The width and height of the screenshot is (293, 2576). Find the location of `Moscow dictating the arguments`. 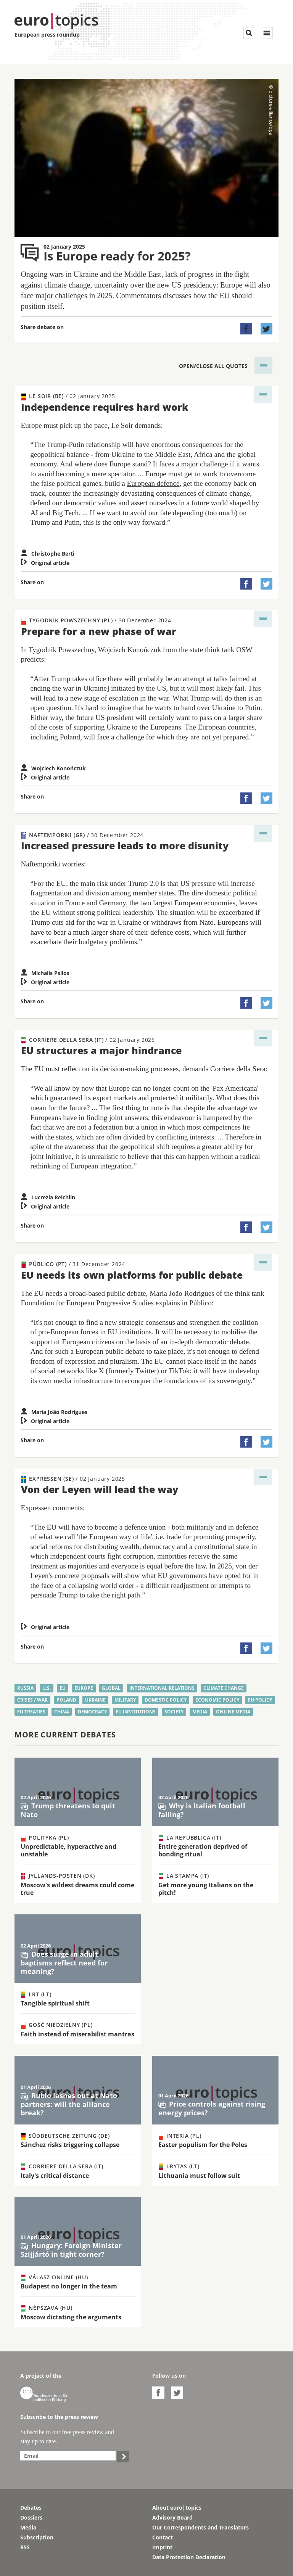

Moscow dictating the arguments is located at coordinates (71, 2317).